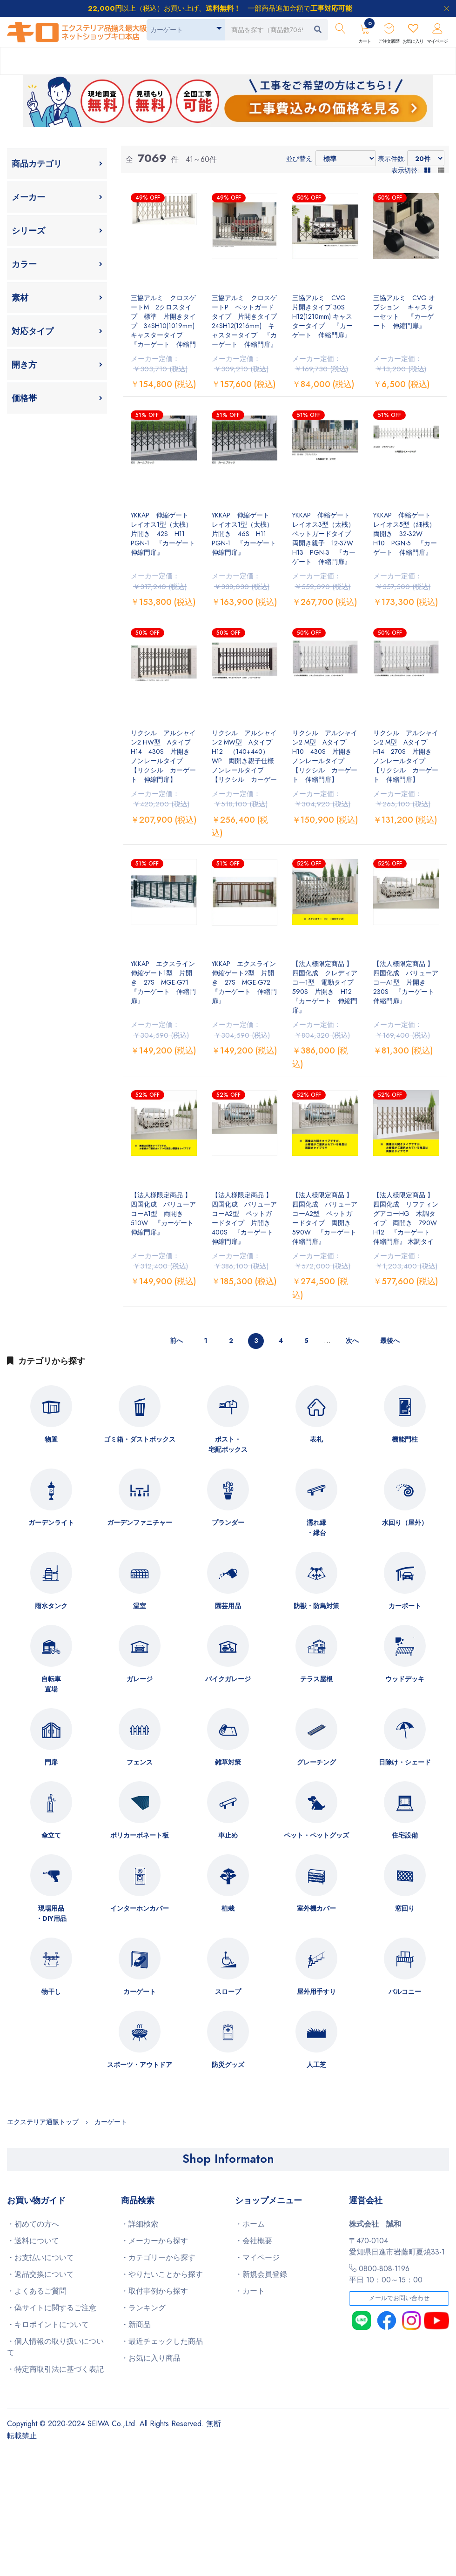  I want to click on ポスト・宅配ボックス, so click(228, 1444).